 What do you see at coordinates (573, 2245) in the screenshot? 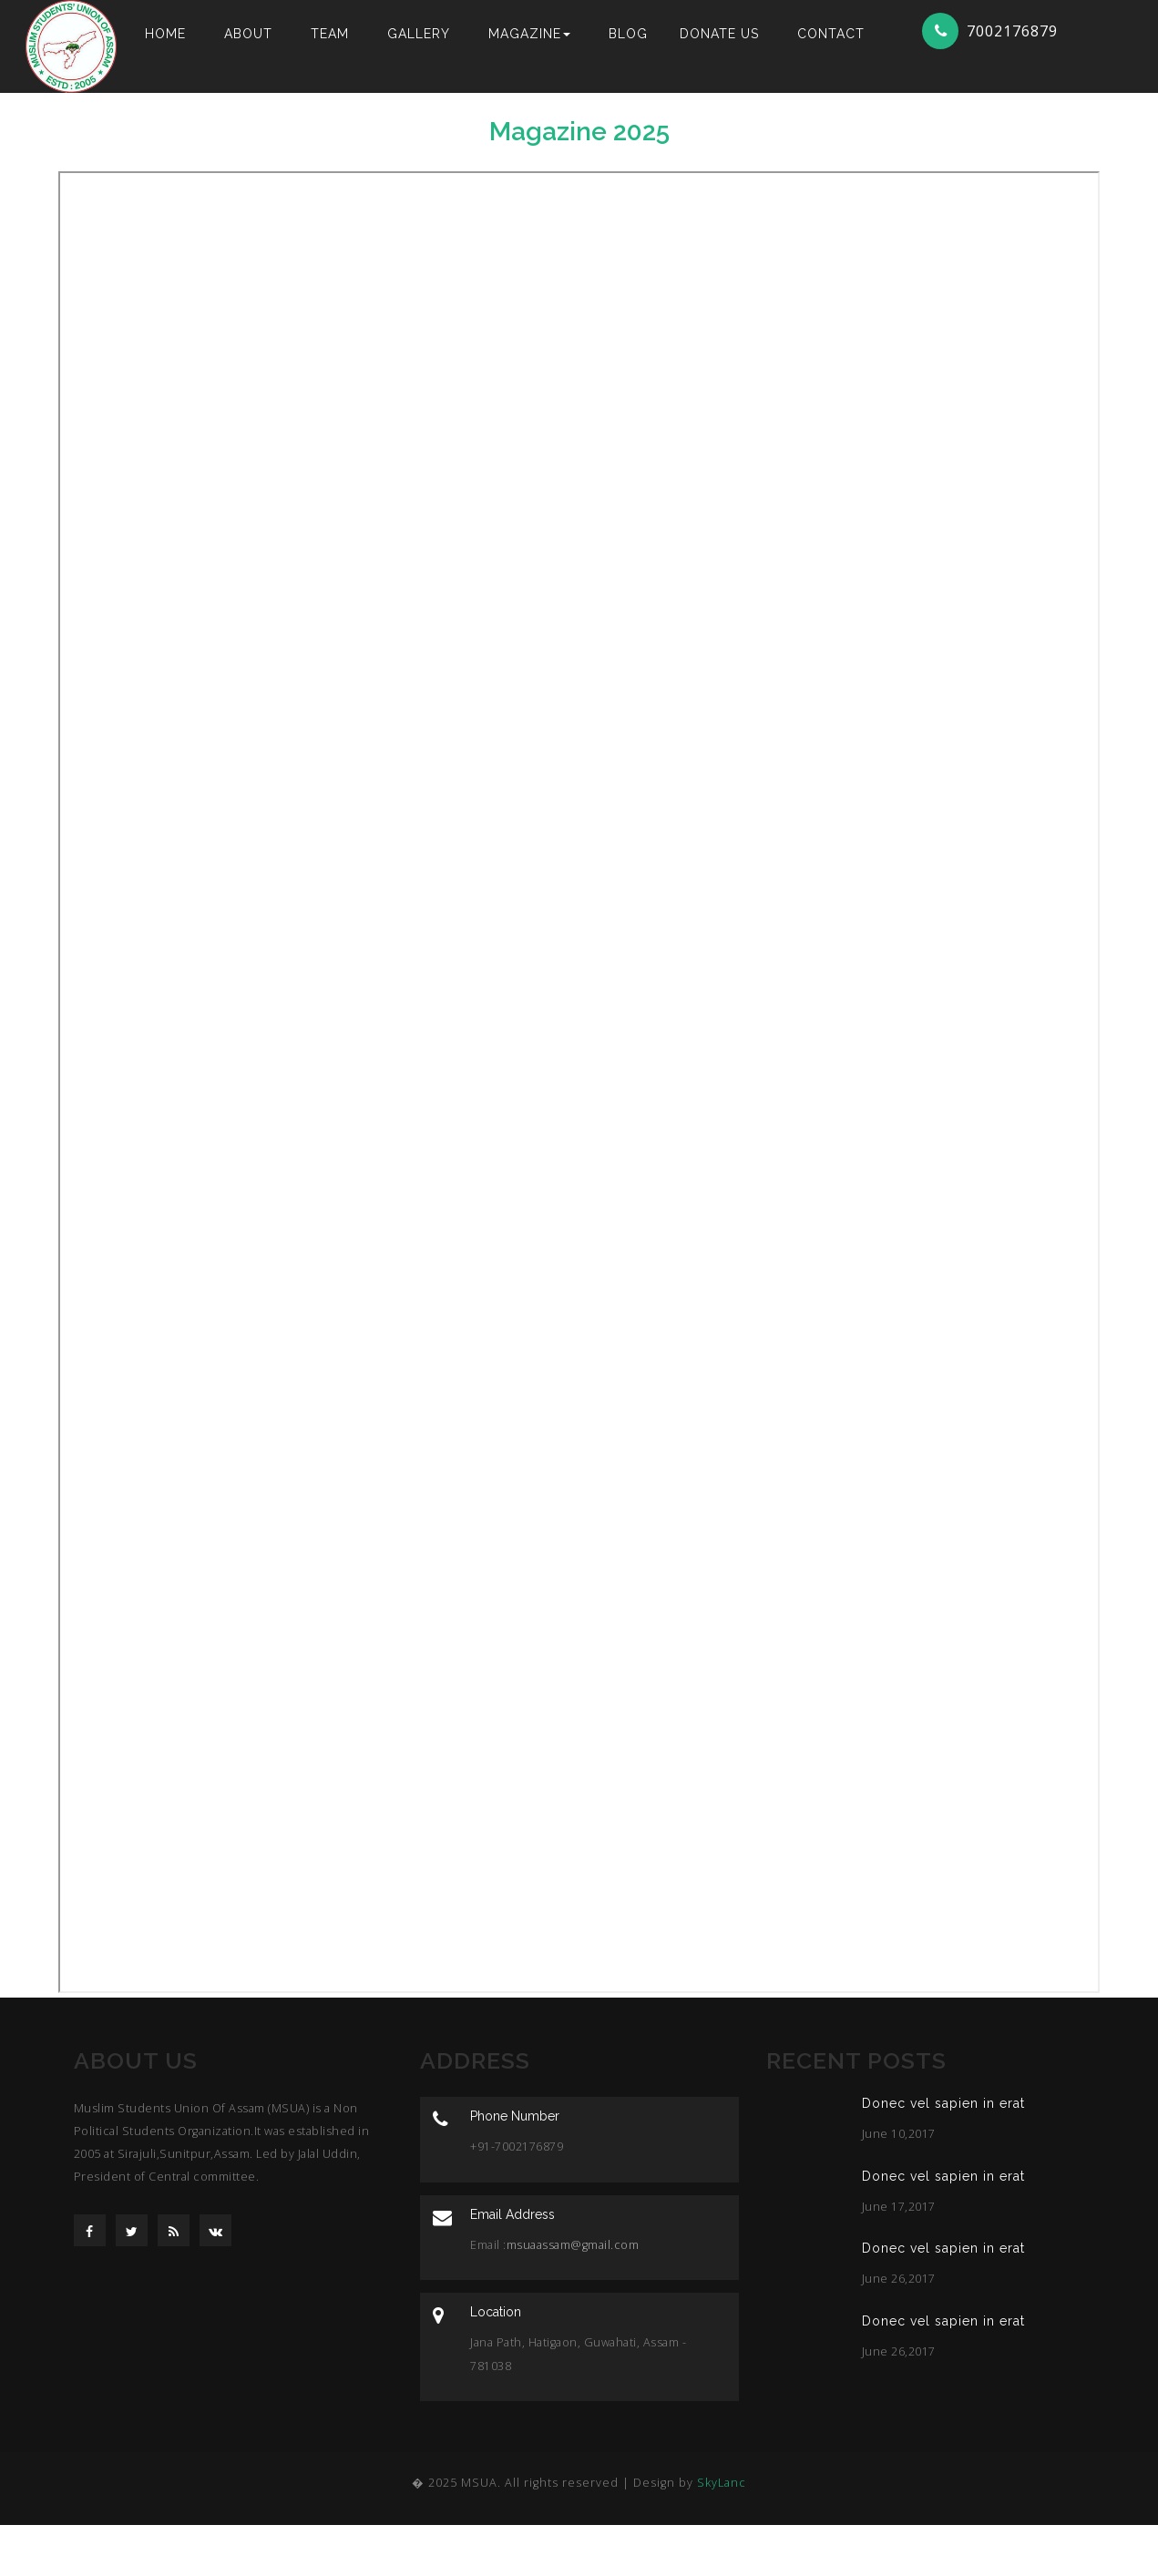
I see `msuaassam@gmail.com` at bounding box center [573, 2245].